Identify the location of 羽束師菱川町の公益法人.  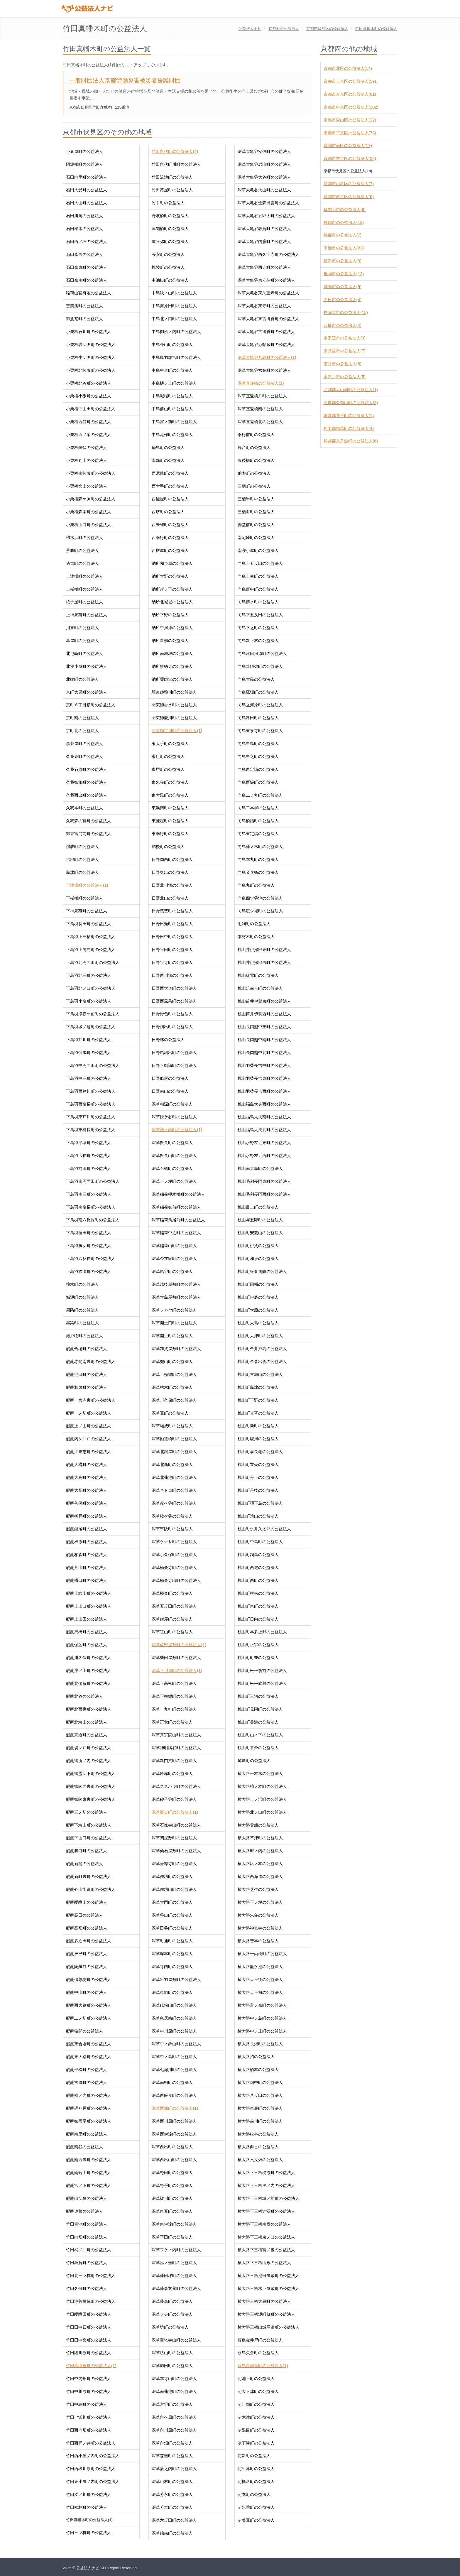
(174, 717).